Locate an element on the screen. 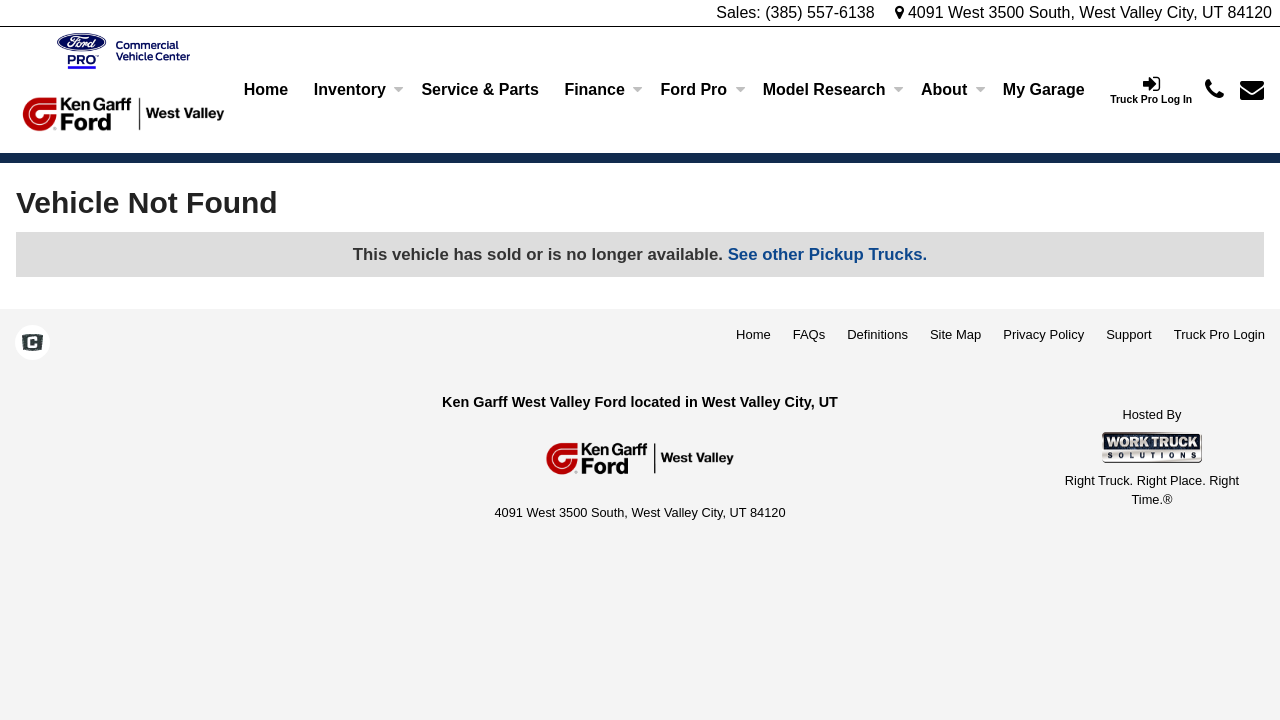 The height and width of the screenshot is (720, 1280). (385) 557-6138 is located at coordinates (819, 12).